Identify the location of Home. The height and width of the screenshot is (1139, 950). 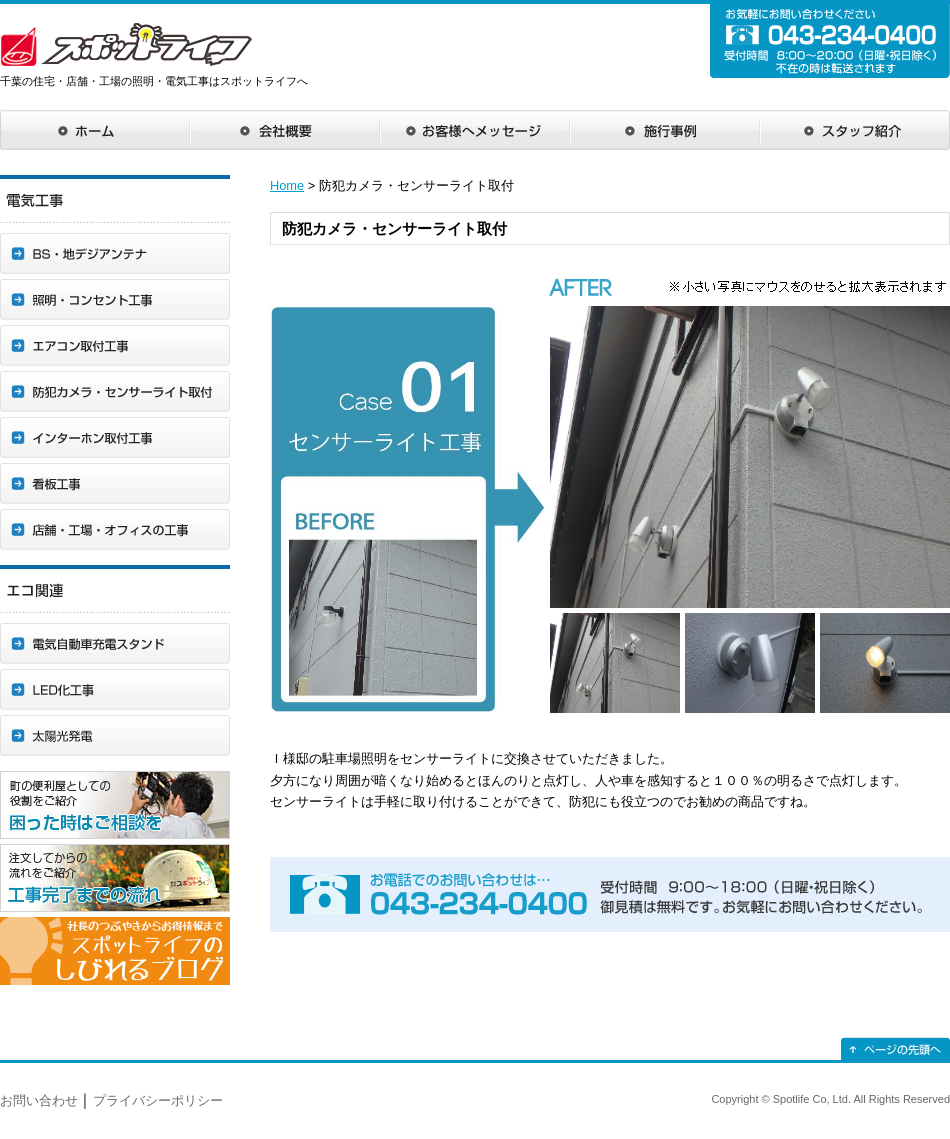
(287, 185).